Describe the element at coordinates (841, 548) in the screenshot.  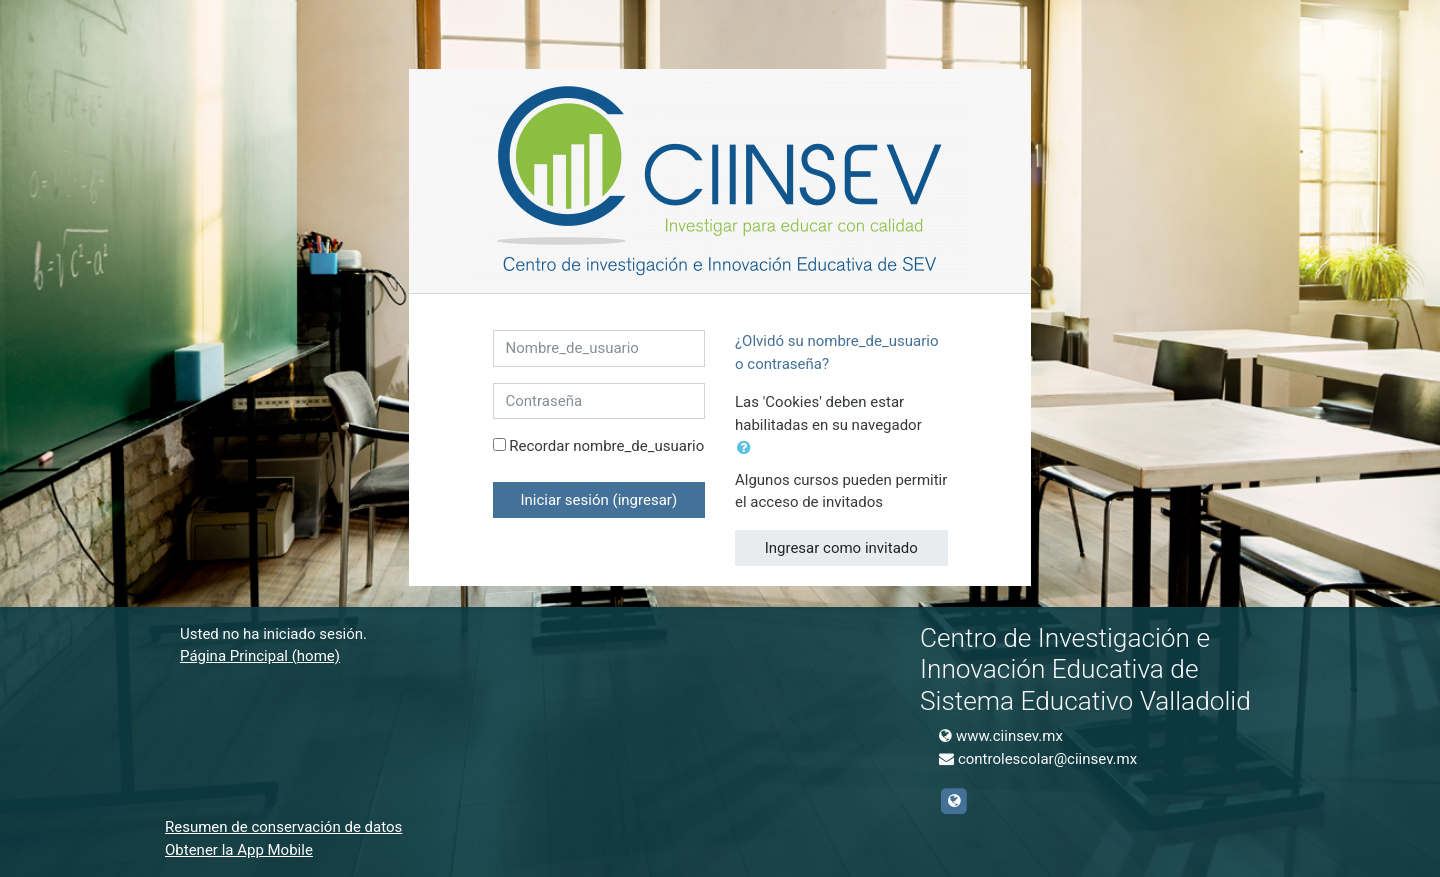
I see `Ingresar como invitado` at that location.